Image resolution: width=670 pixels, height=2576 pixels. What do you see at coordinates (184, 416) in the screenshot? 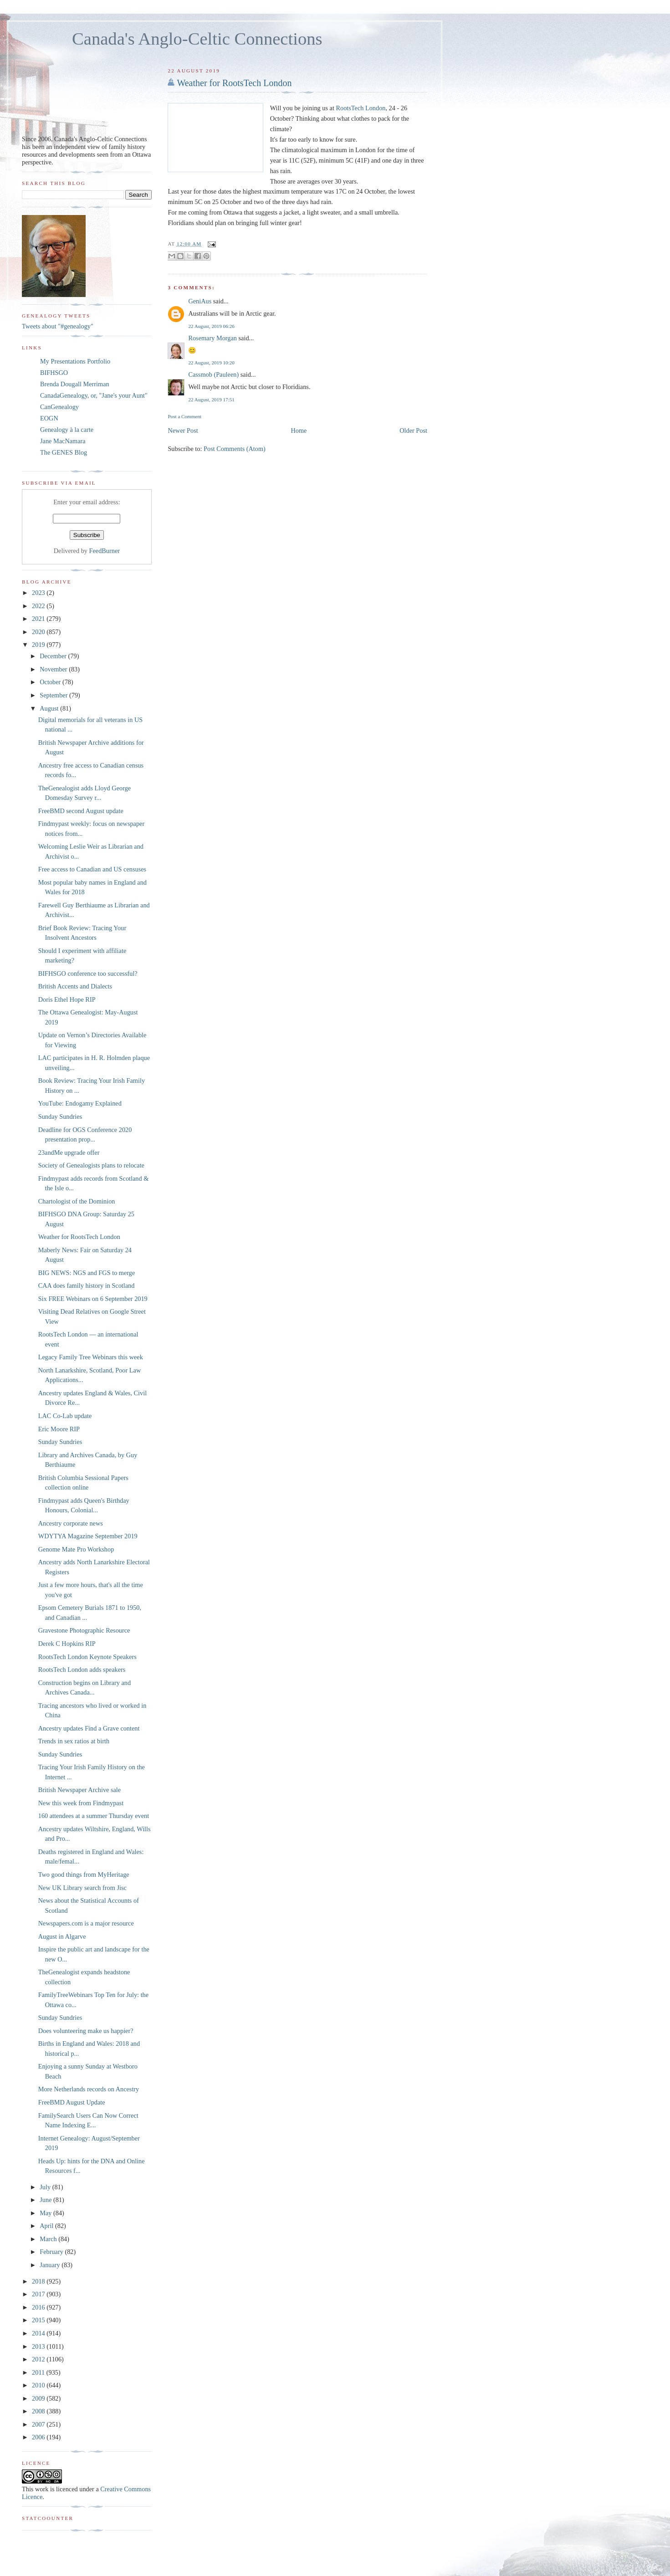
I see `Post a Comment` at bounding box center [184, 416].